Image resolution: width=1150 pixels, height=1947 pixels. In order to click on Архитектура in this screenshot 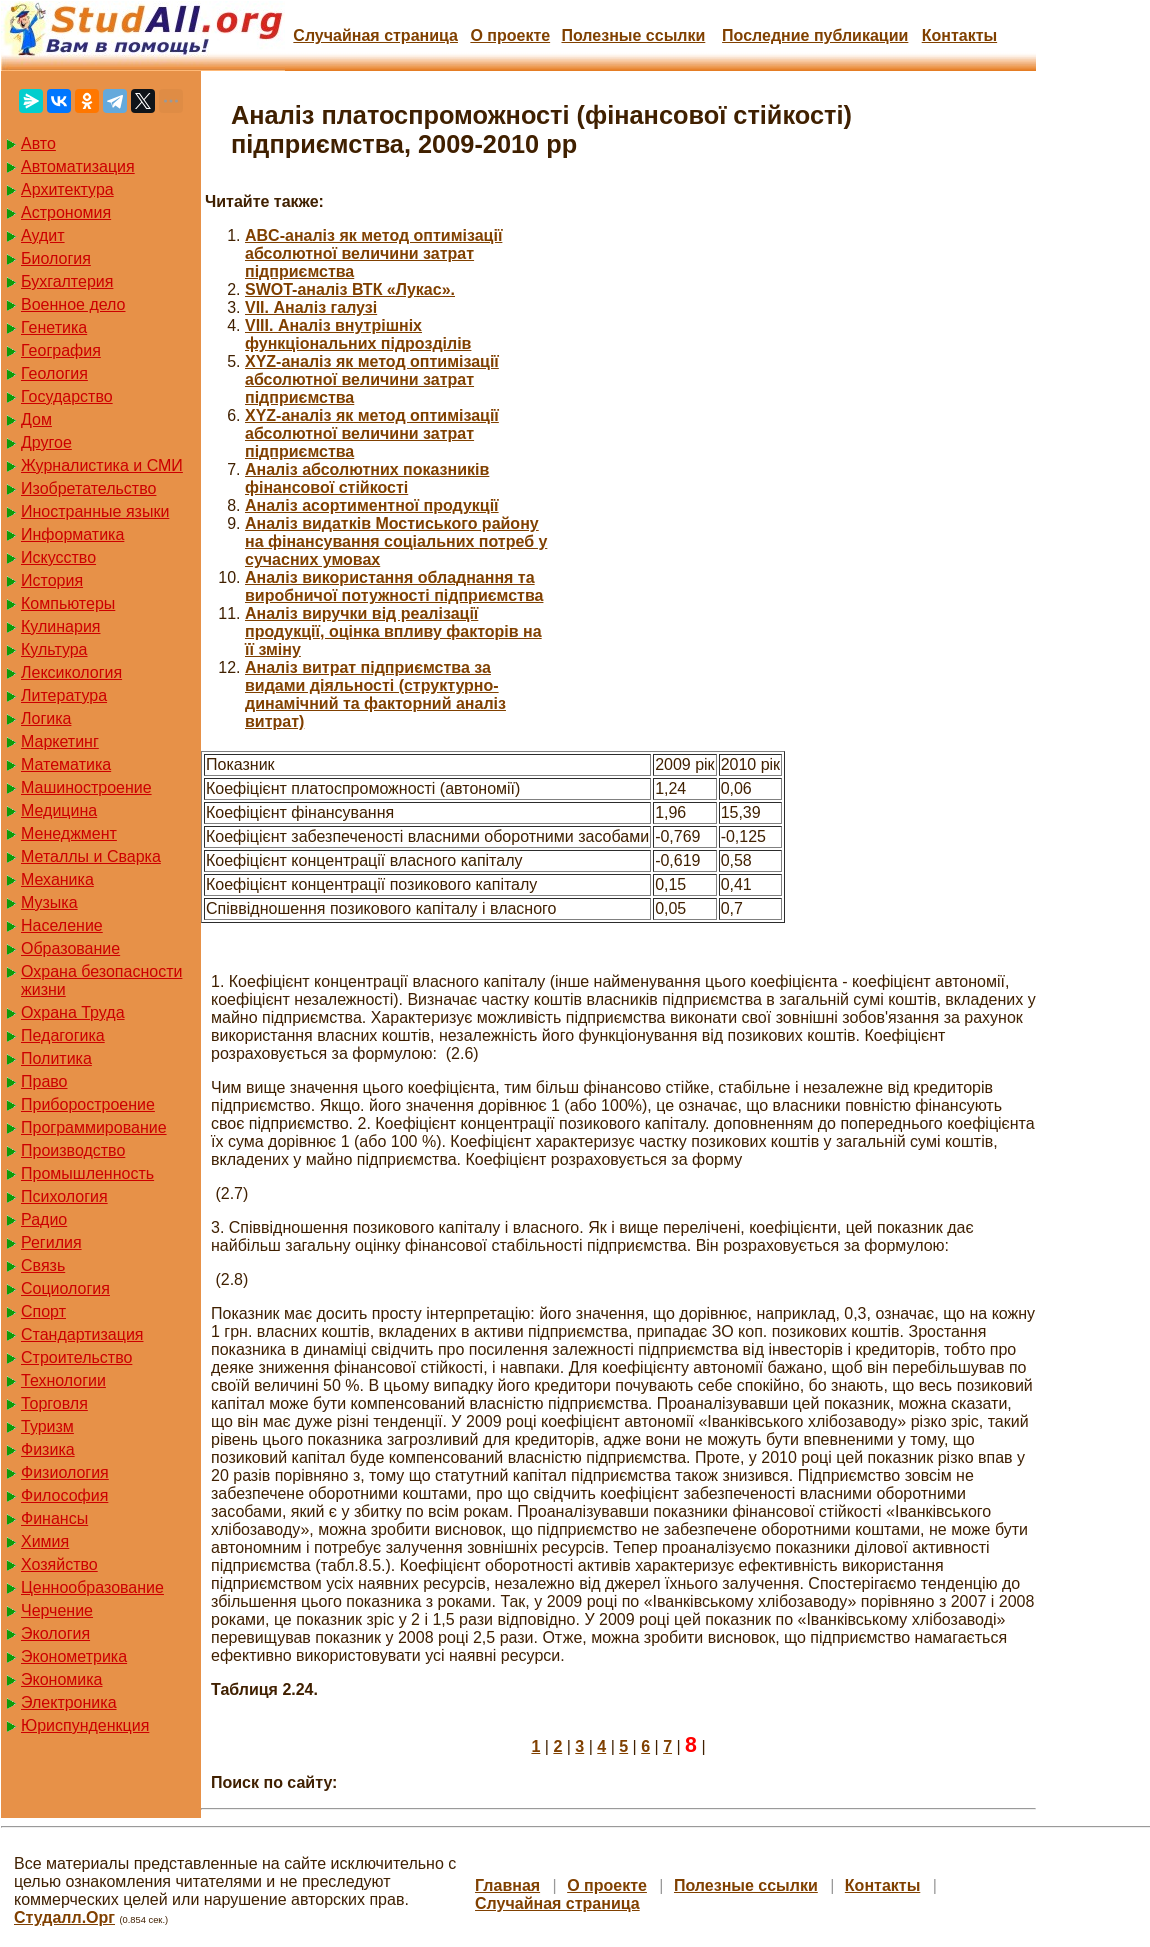, I will do `click(67, 189)`.